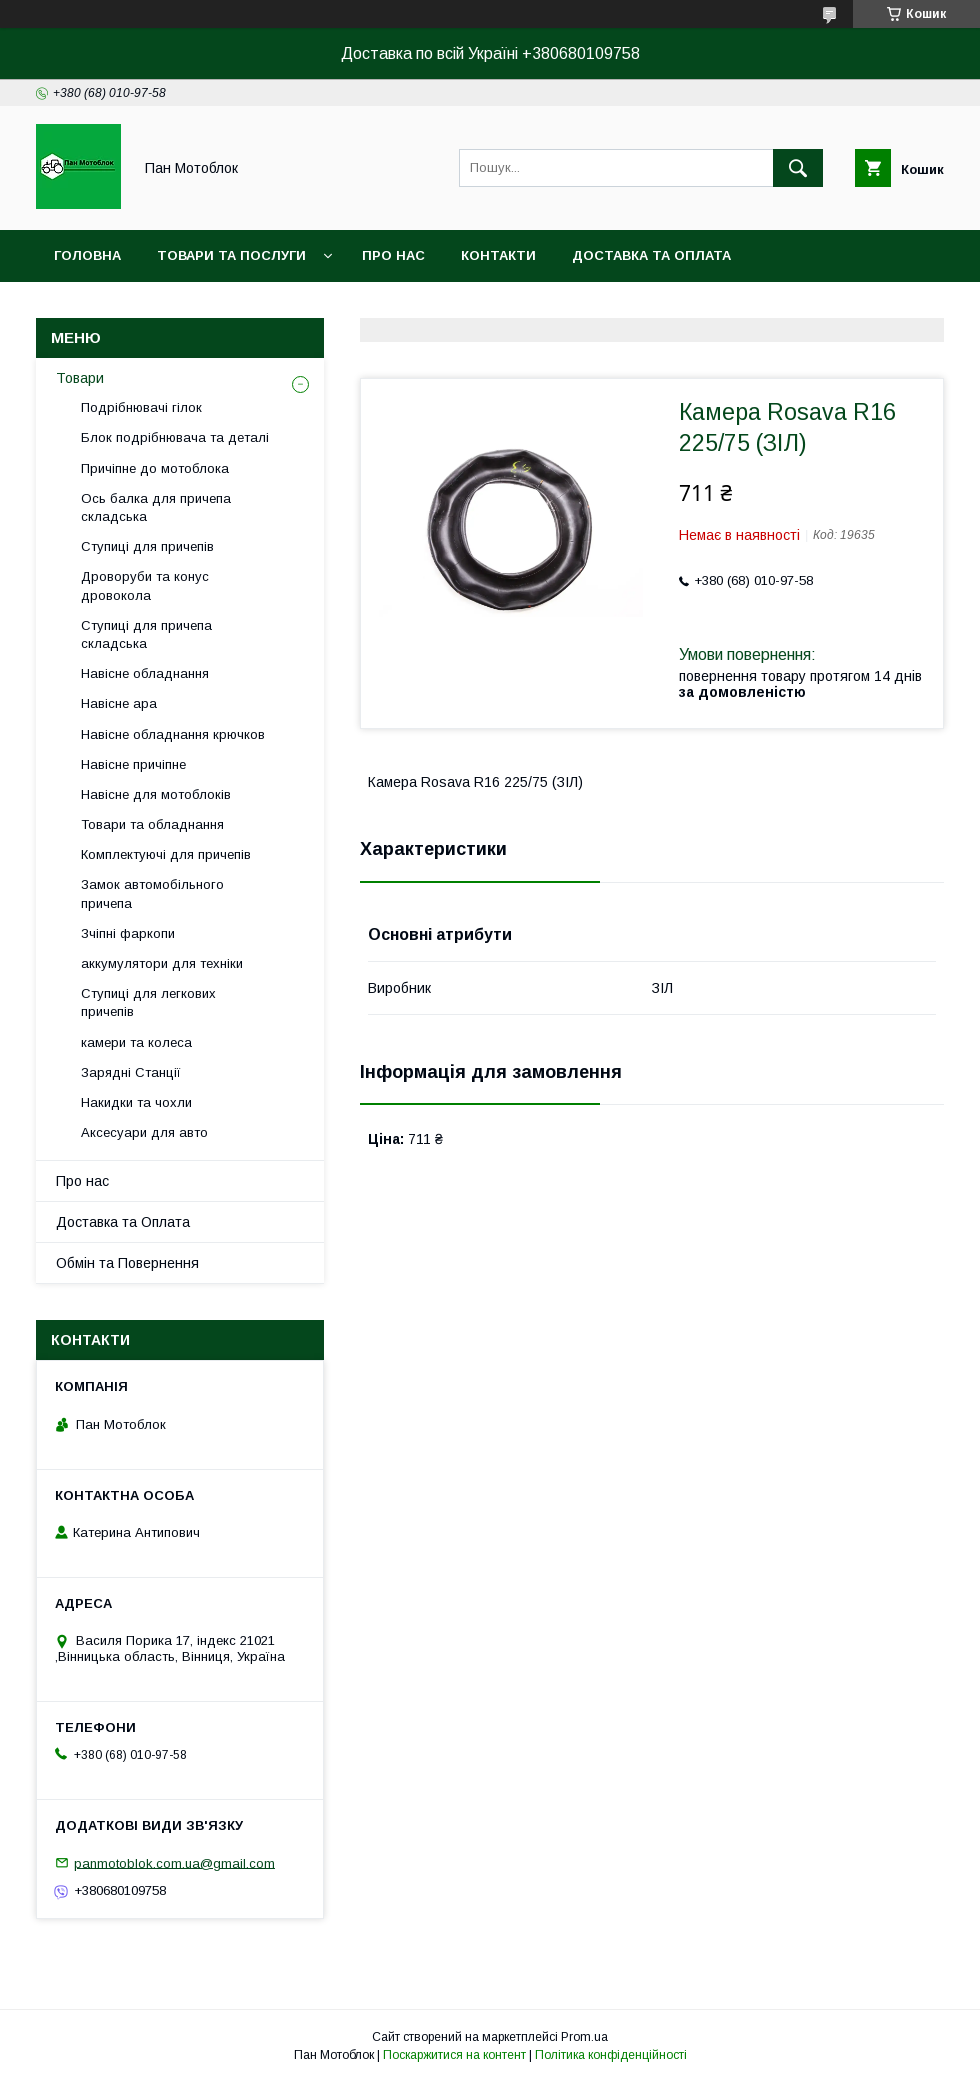 Image resolution: width=980 pixels, height=2082 pixels. Describe the element at coordinates (156, 507) in the screenshot. I see `Ось балка для причепа складська` at that location.